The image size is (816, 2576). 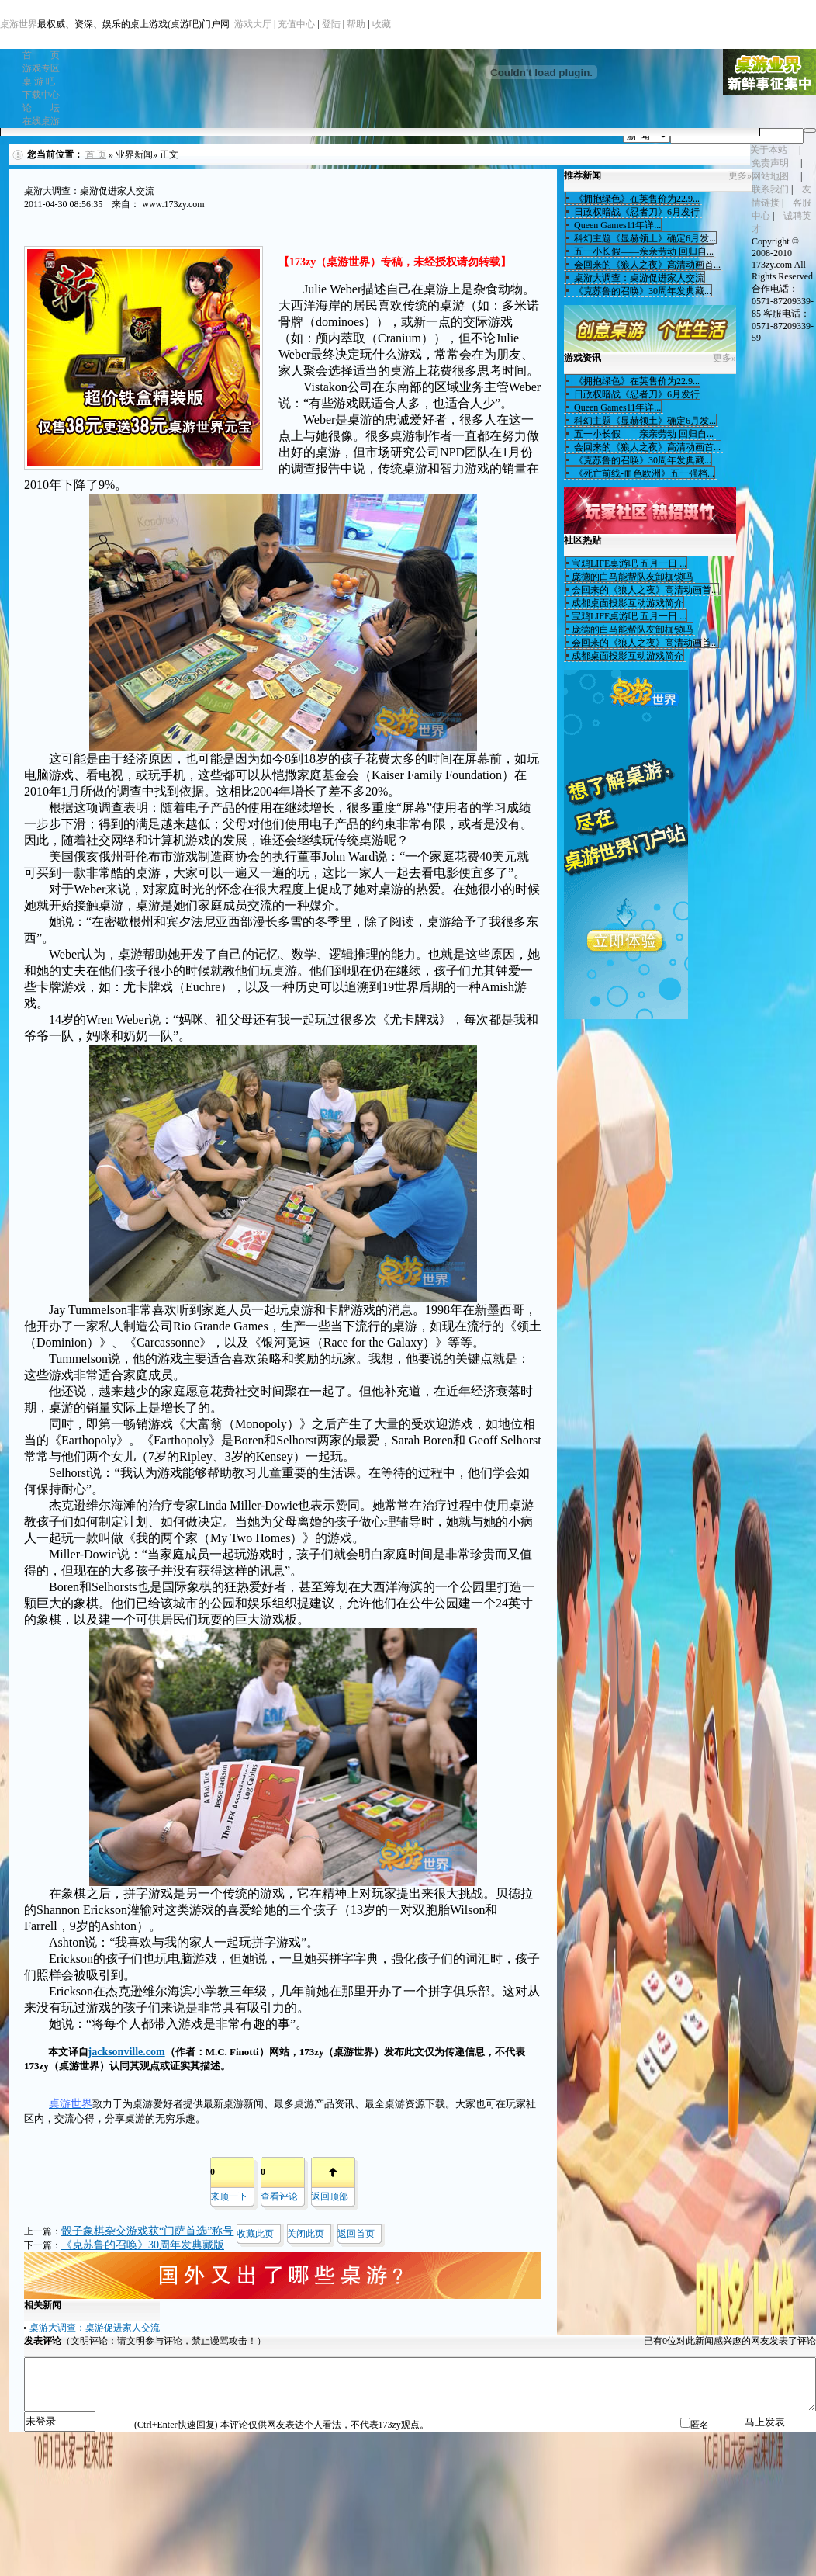 I want to click on 联系我们, so click(x=770, y=189).